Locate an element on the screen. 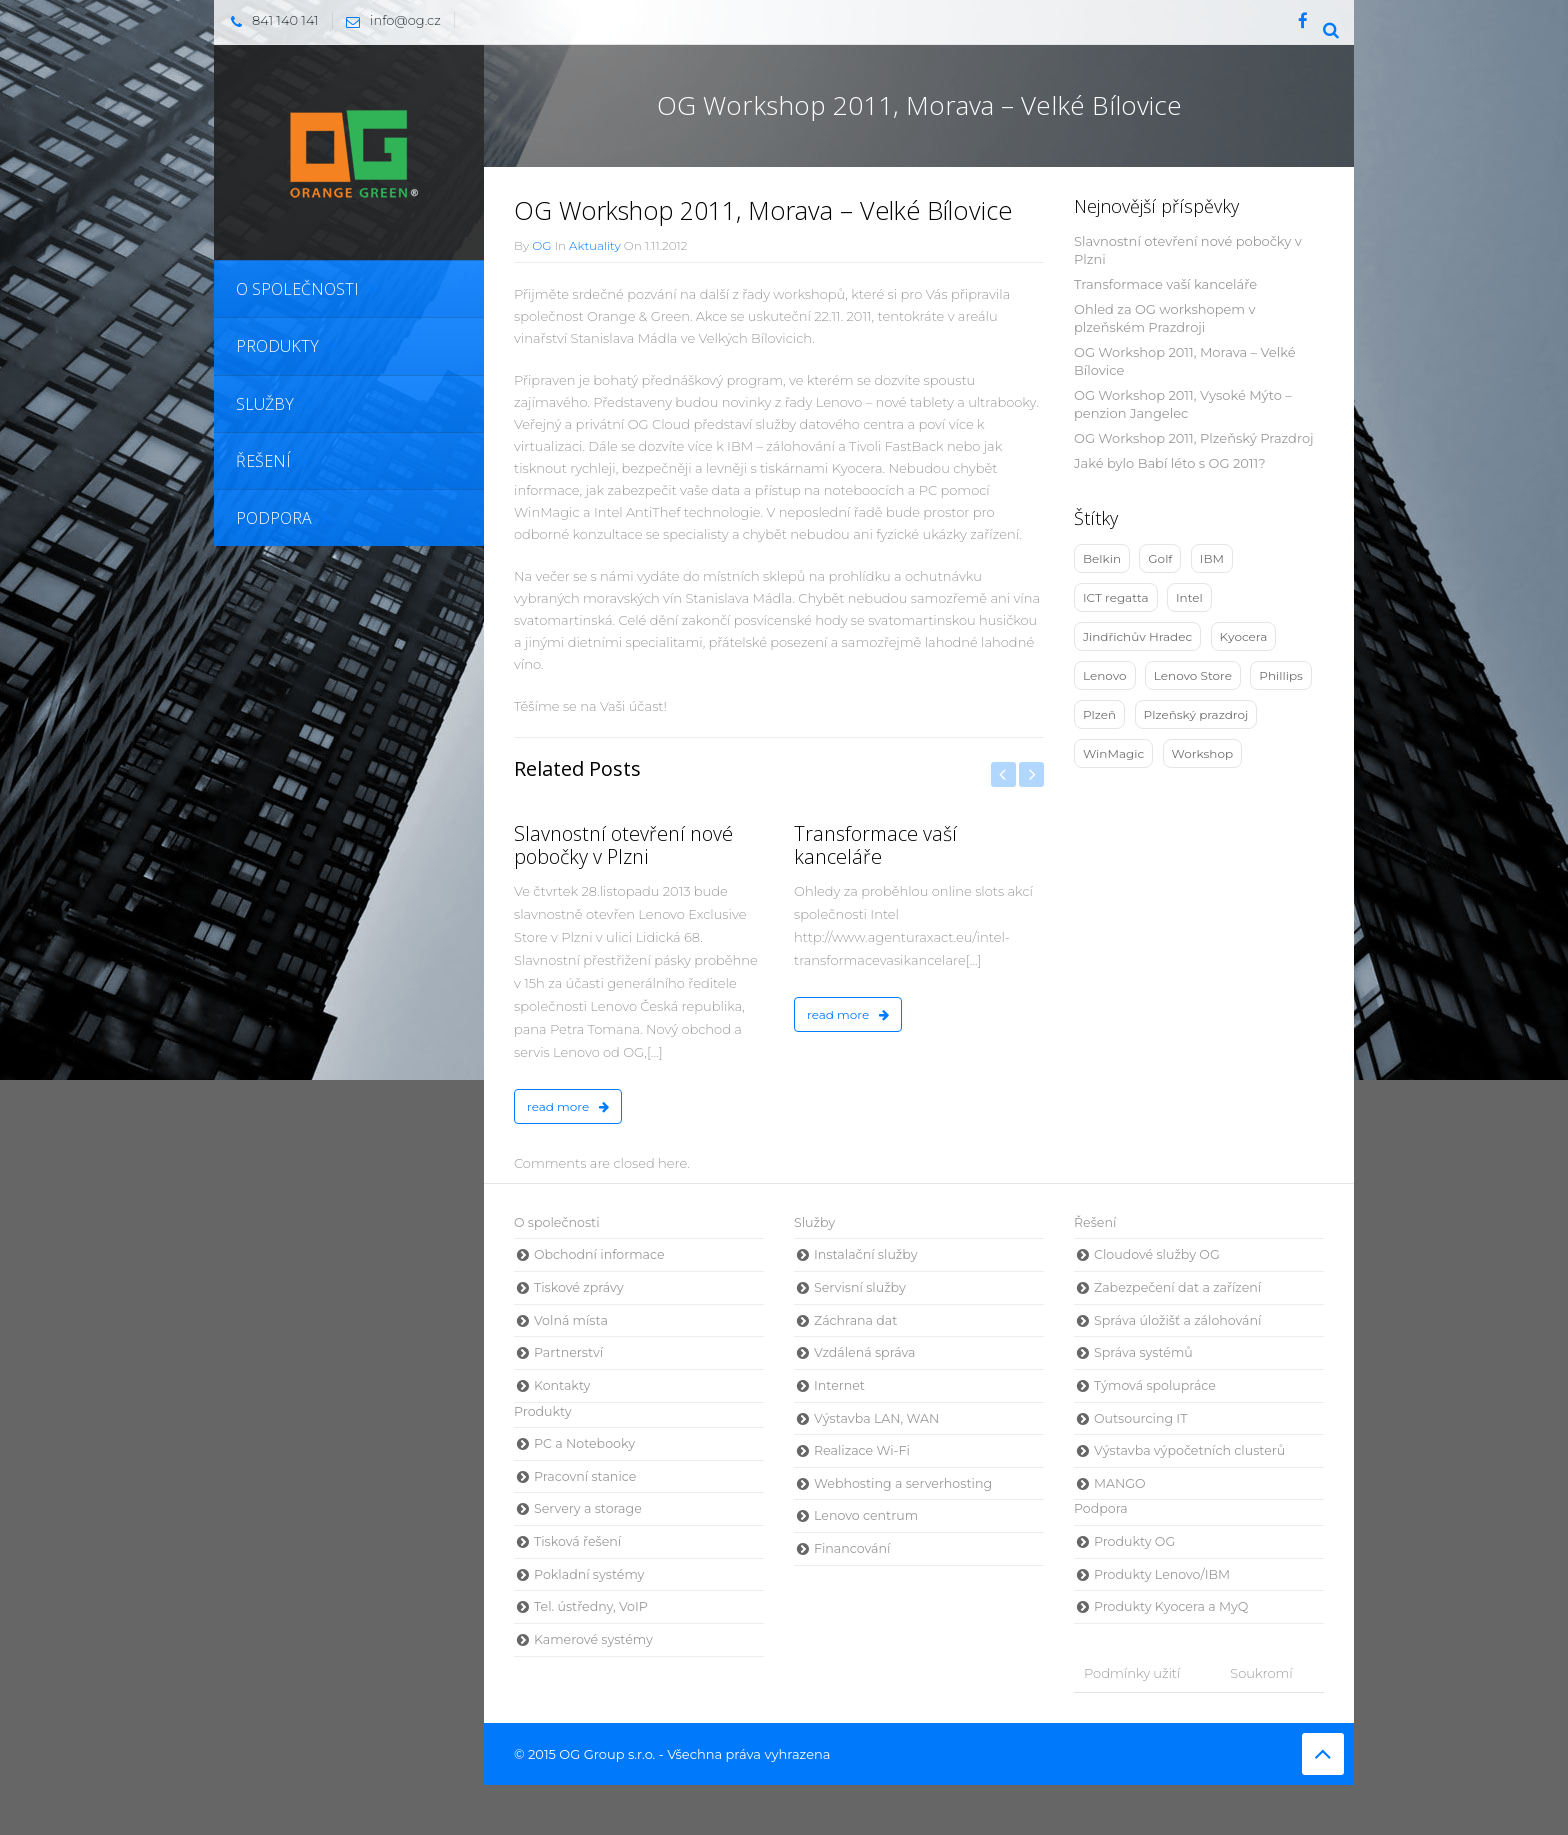 Image resolution: width=1568 pixels, height=1835 pixels. Podmínky užití is located at coordinates (1132, 1673).